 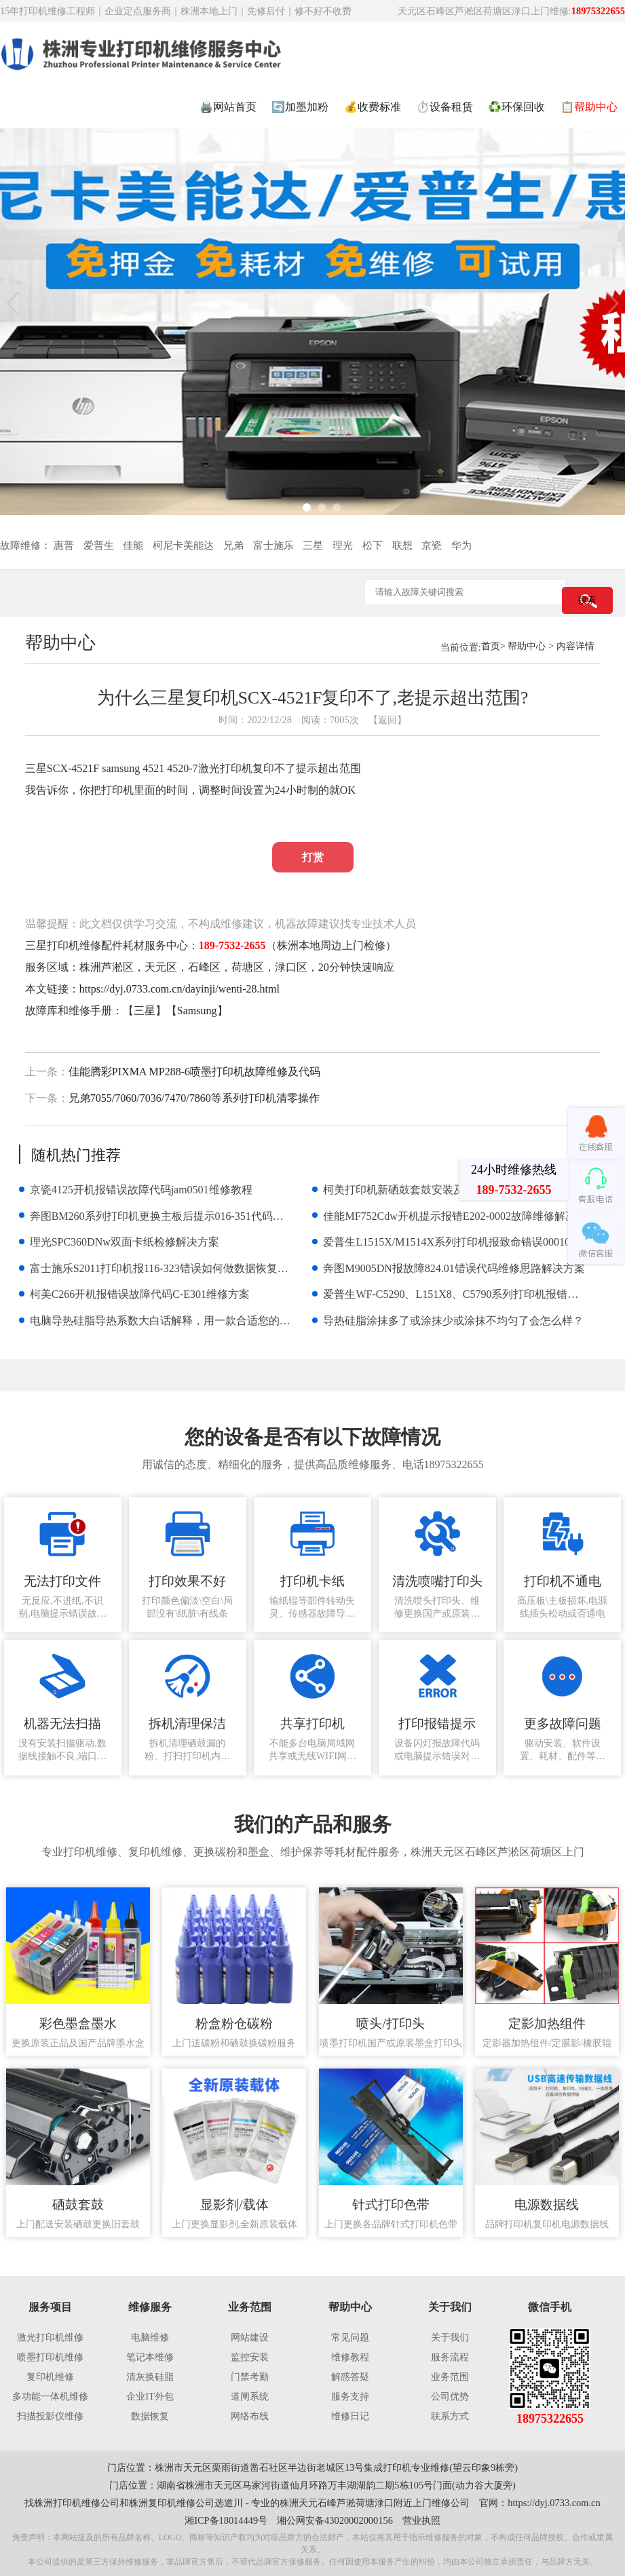 What do you see at coordinates (402, 545) in the screenshot?
I see `联想` at bounding box center [402, 545].